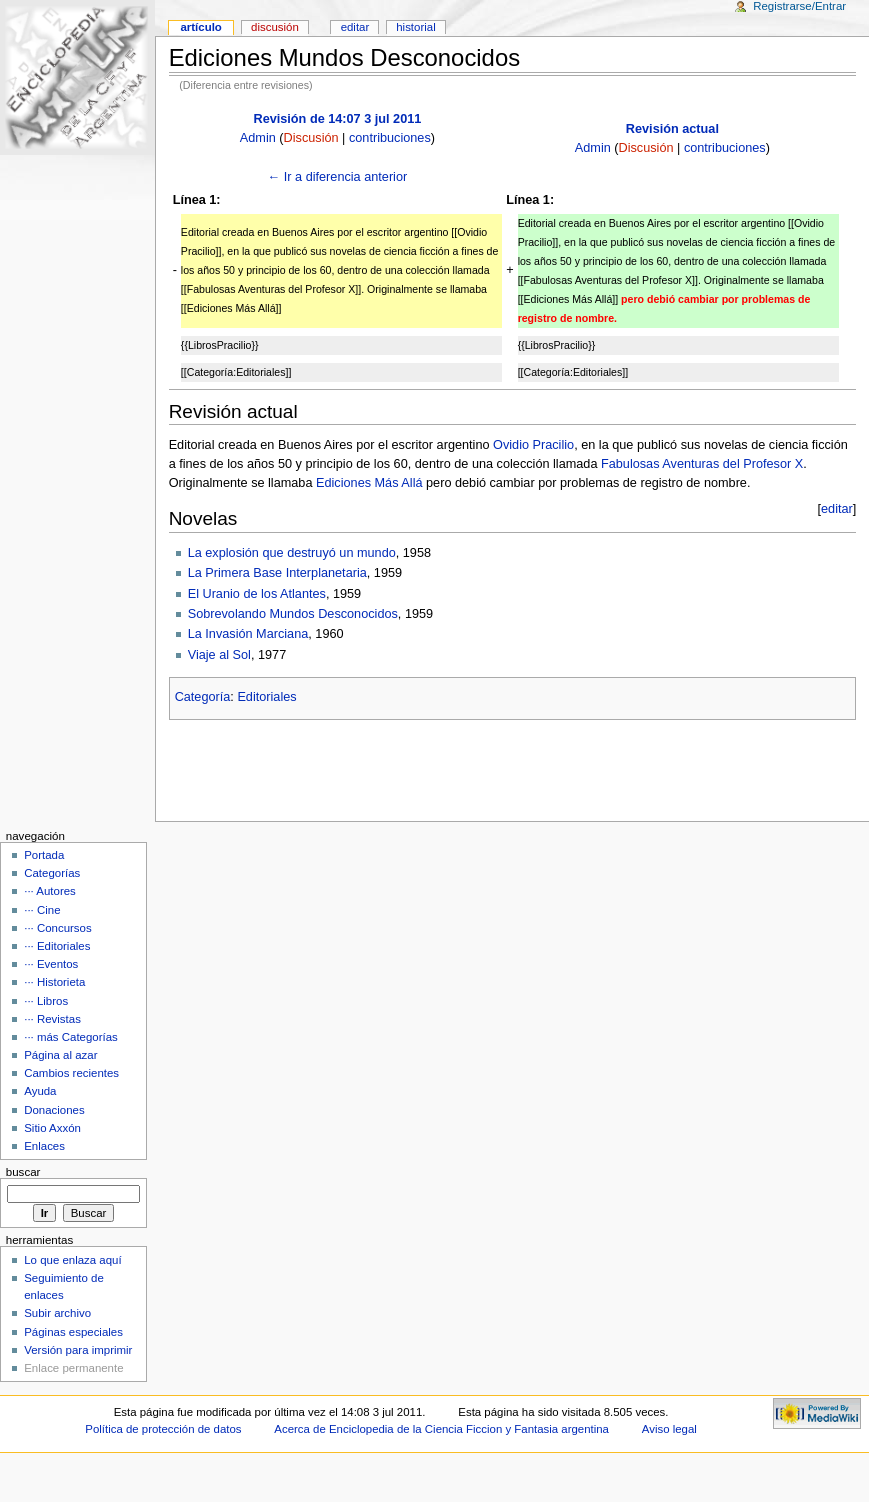 The height and width of the screenshot is (1502, 869). I want to click on ··· Eventos, so click(51, 964).